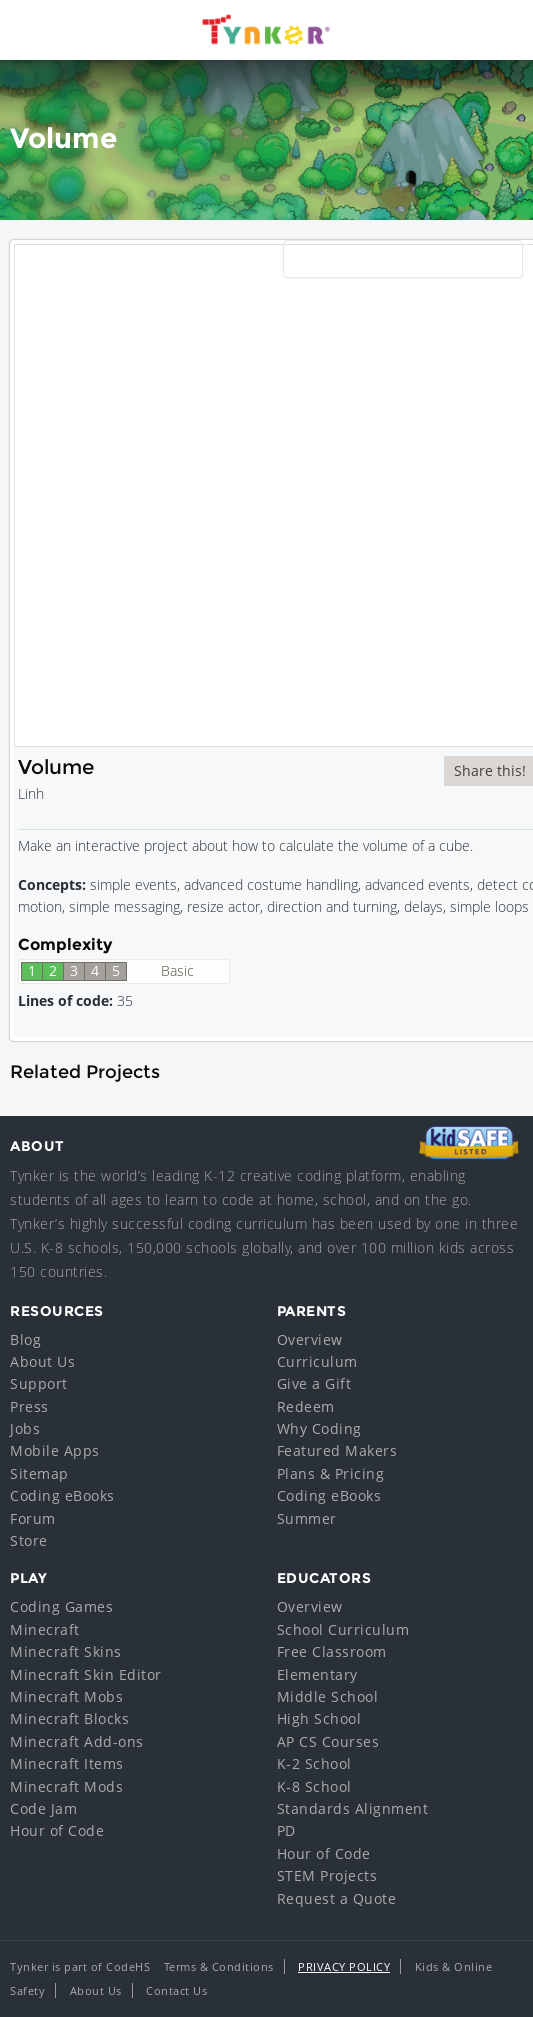 The width and height of the screenshot is (533, 2017). I want to click on Request a Quote, so click(337, 1898).